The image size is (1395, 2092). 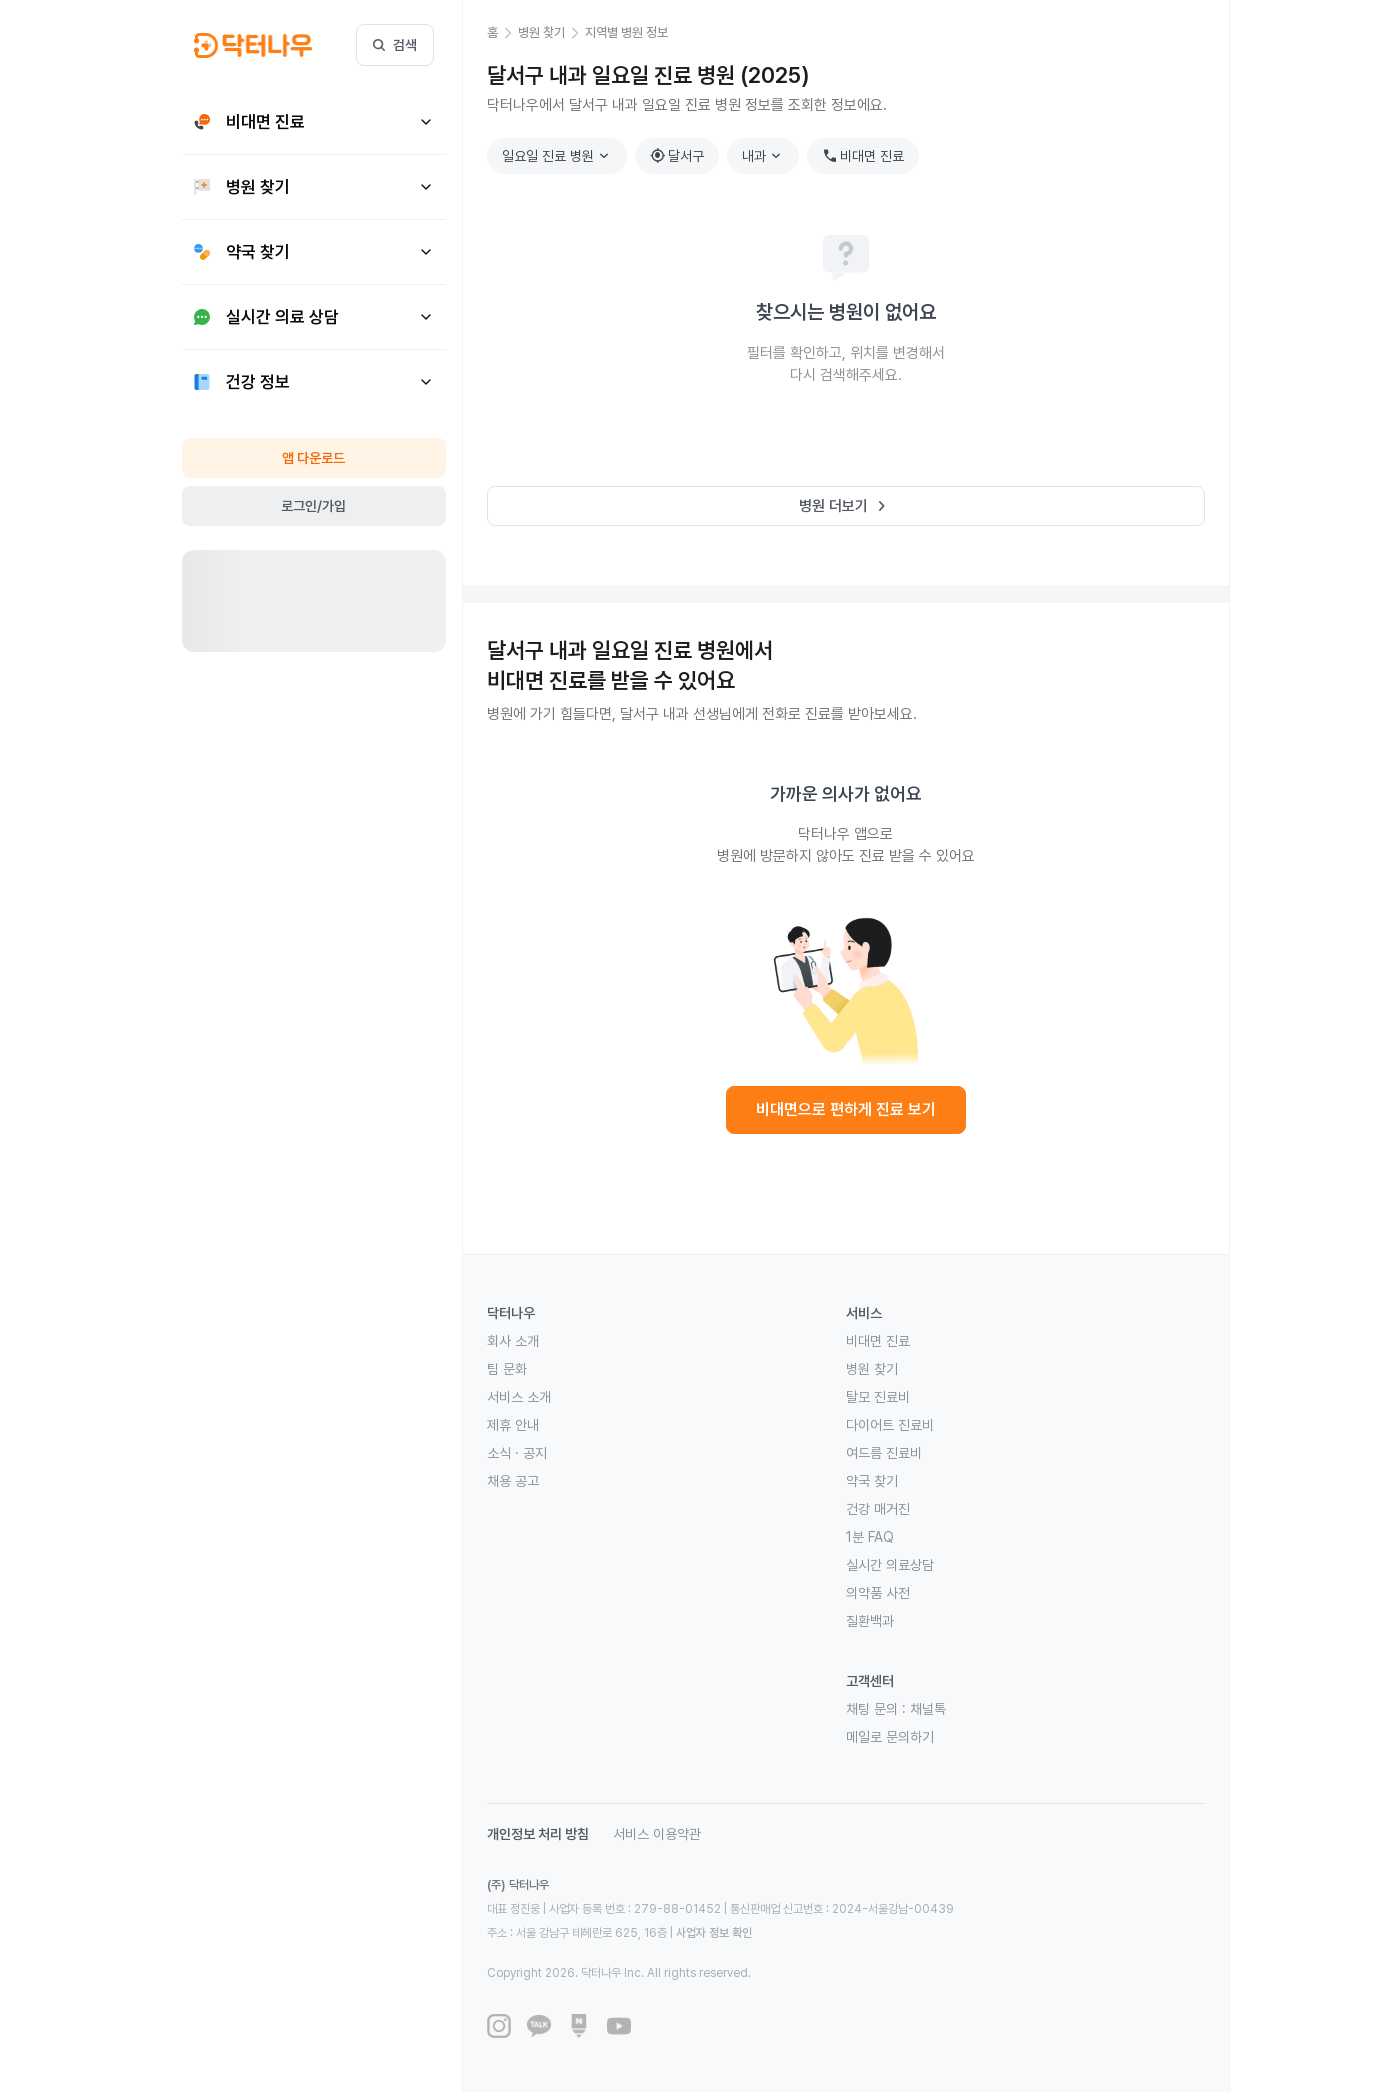 What do you see at coordinates (538, 1834) in the screenshot?
I see `개인정보 처리 방침` at bounding box center [538, 1834].